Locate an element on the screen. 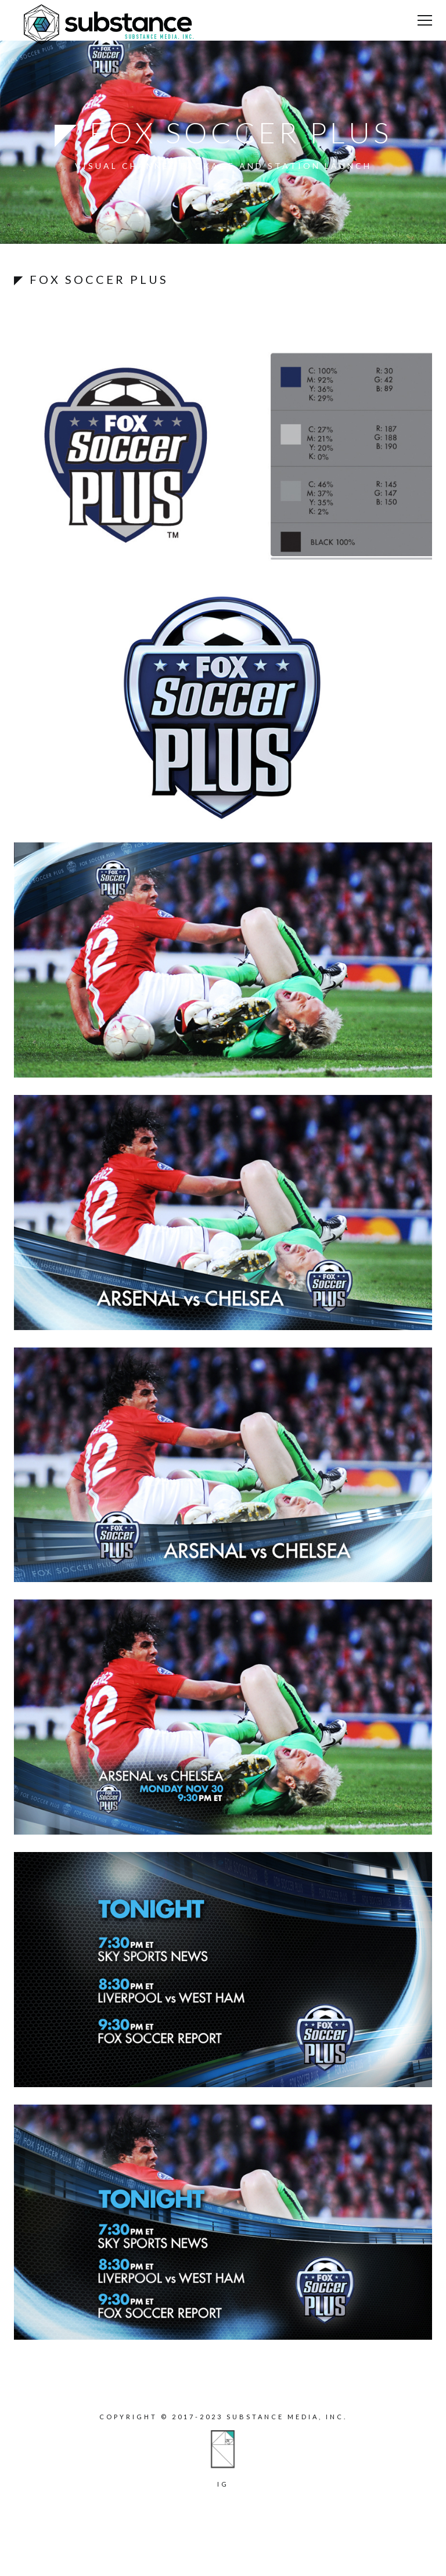 The width and height of the screenshot is (446, 2576). ig is located at coordinates (223, 2484).